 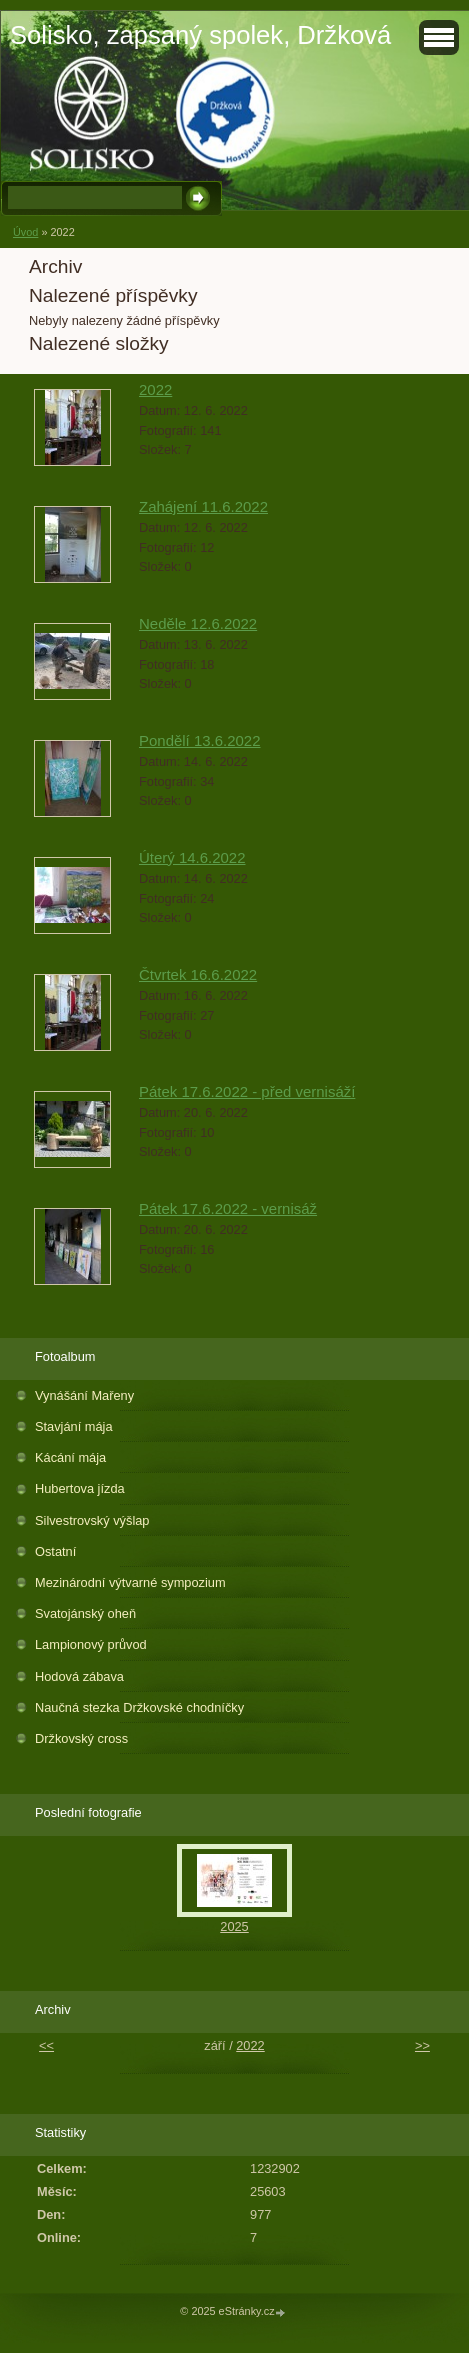 What do you see at coordinates (81, 1738) in the screenshot?
I see `Držkovský cross` at bounding box center [81, 1738].